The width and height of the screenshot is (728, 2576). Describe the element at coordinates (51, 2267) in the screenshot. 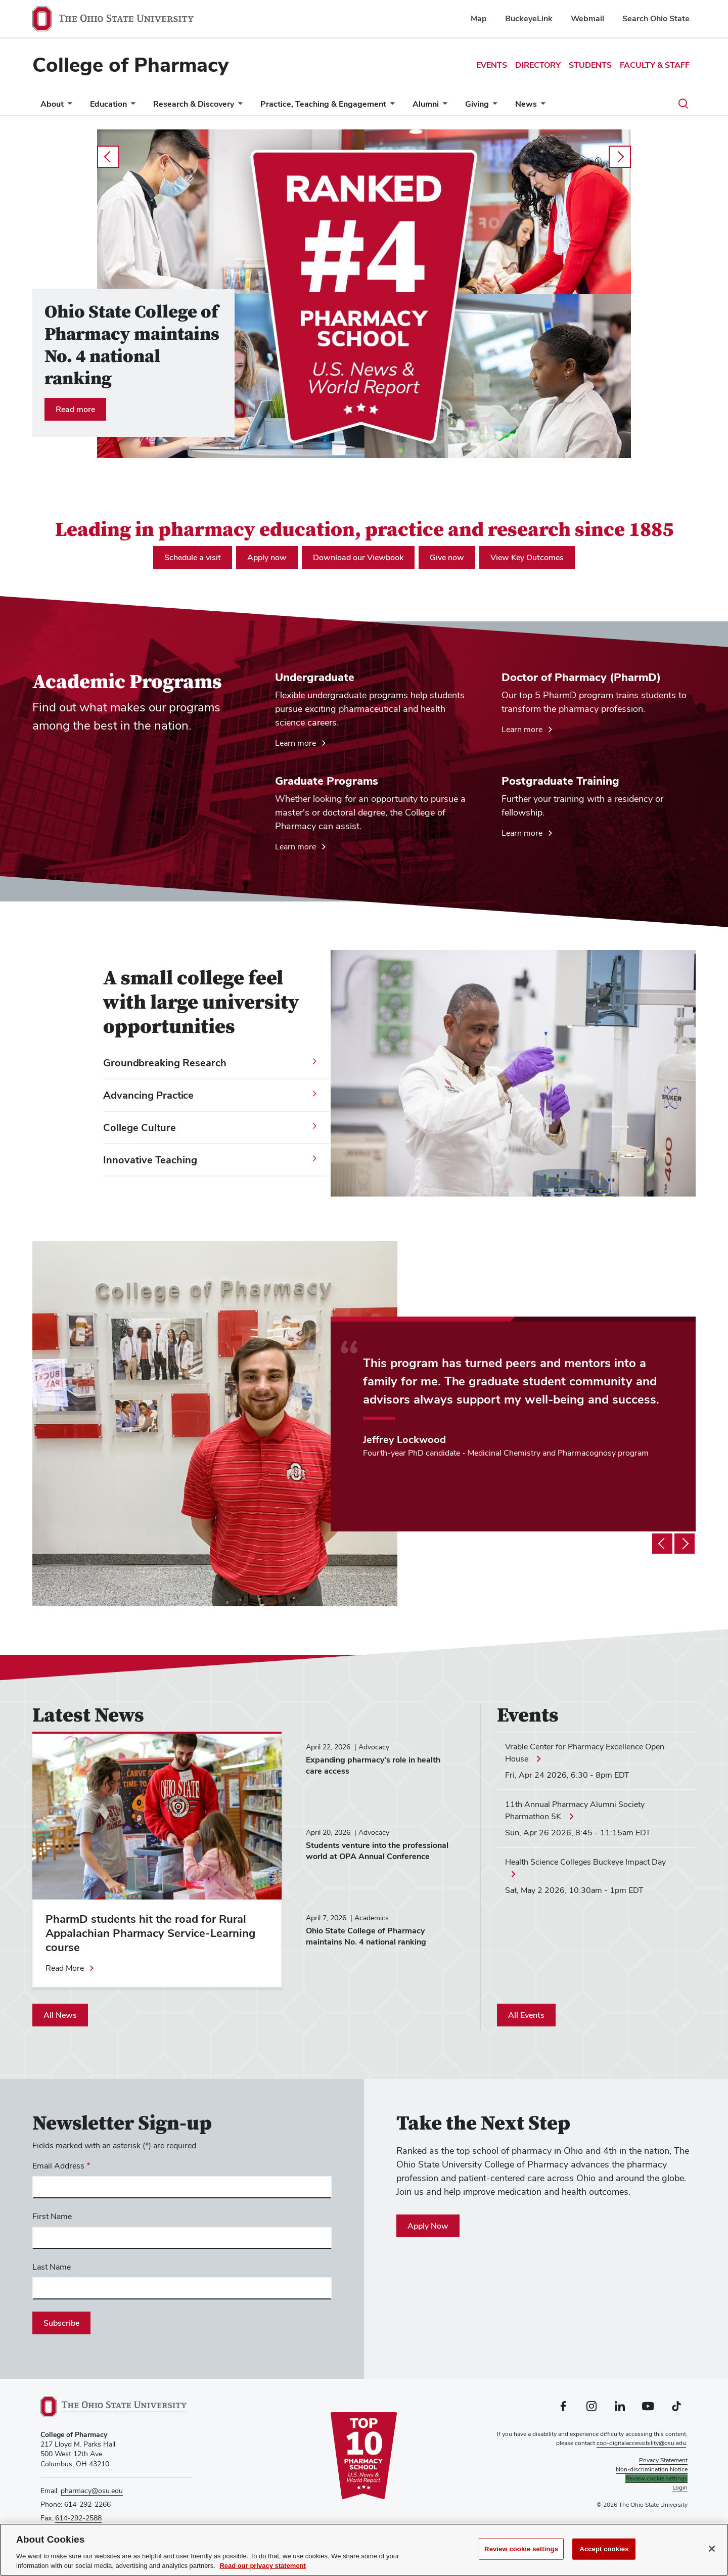

I see `Last Name` at that location.